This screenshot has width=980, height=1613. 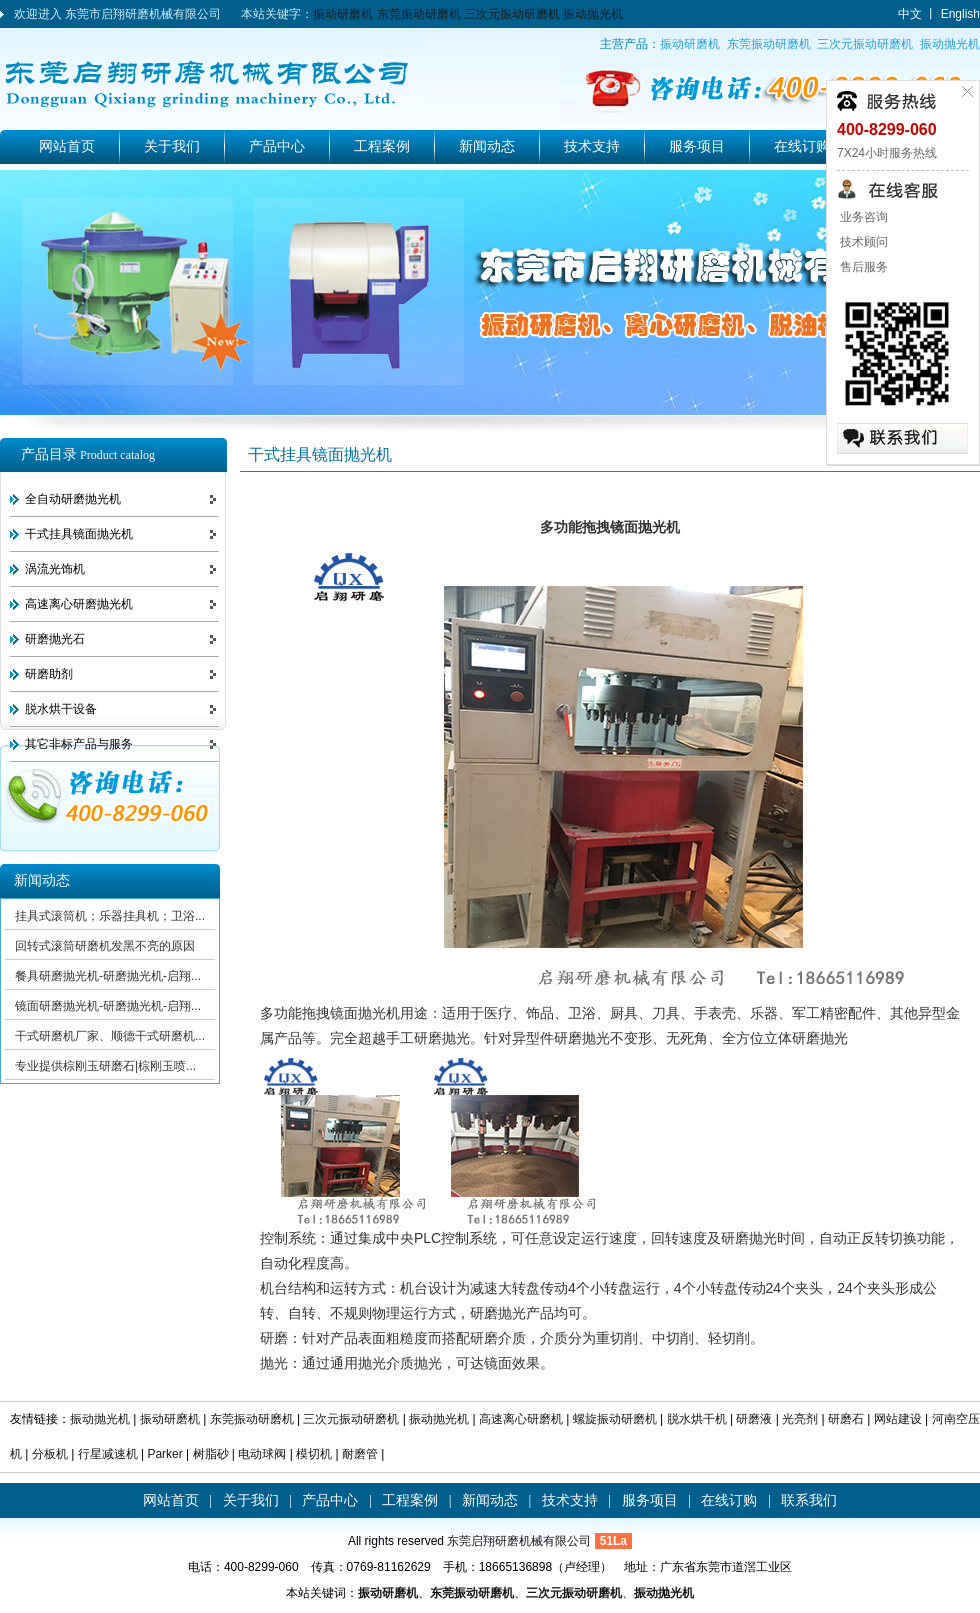 I want to click on 研磨液, so click(x=754, y=1419).